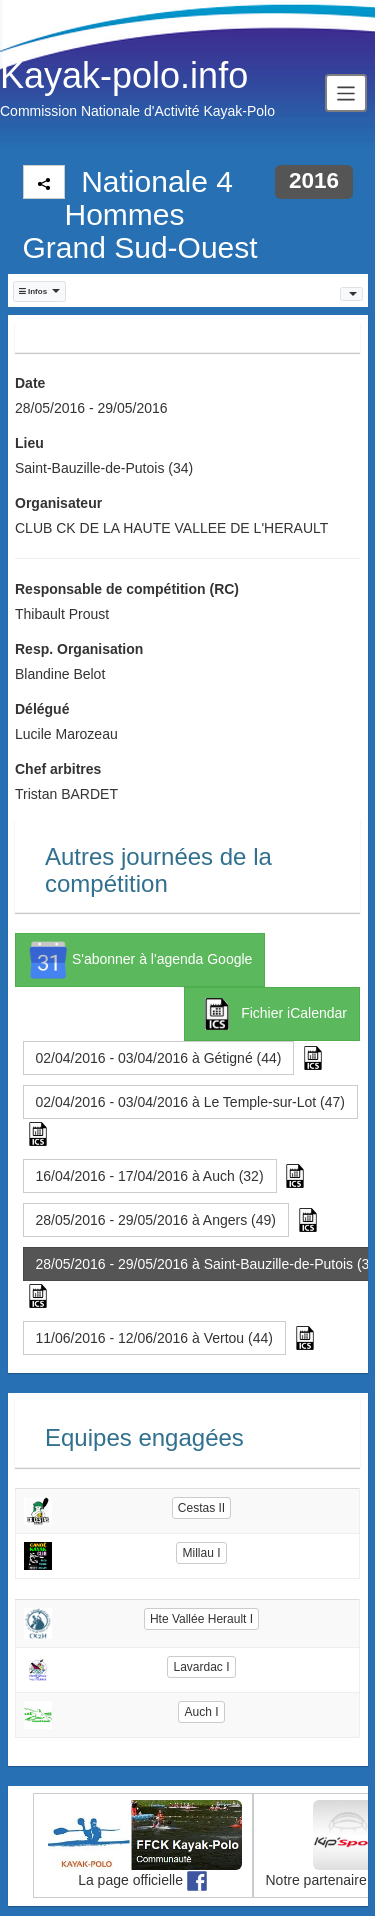  What do you see at coordinates (58, 769) in the screenshot?
I see `Chef arbitres` at bounding box center [58, 769].